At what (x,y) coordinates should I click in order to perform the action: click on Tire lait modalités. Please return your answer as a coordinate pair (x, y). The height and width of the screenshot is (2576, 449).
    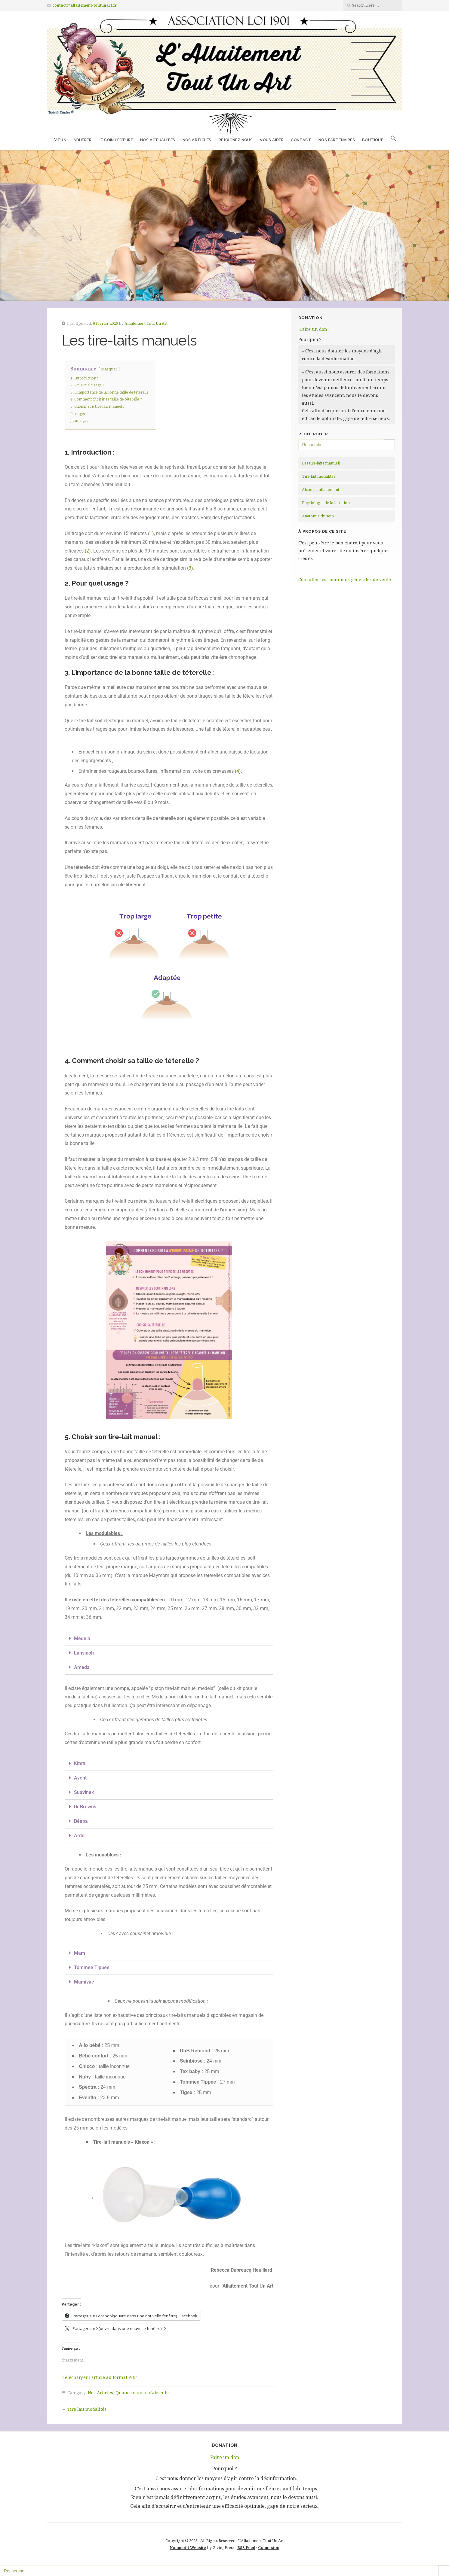
    Looking at the image, I should click on (86, 2409).